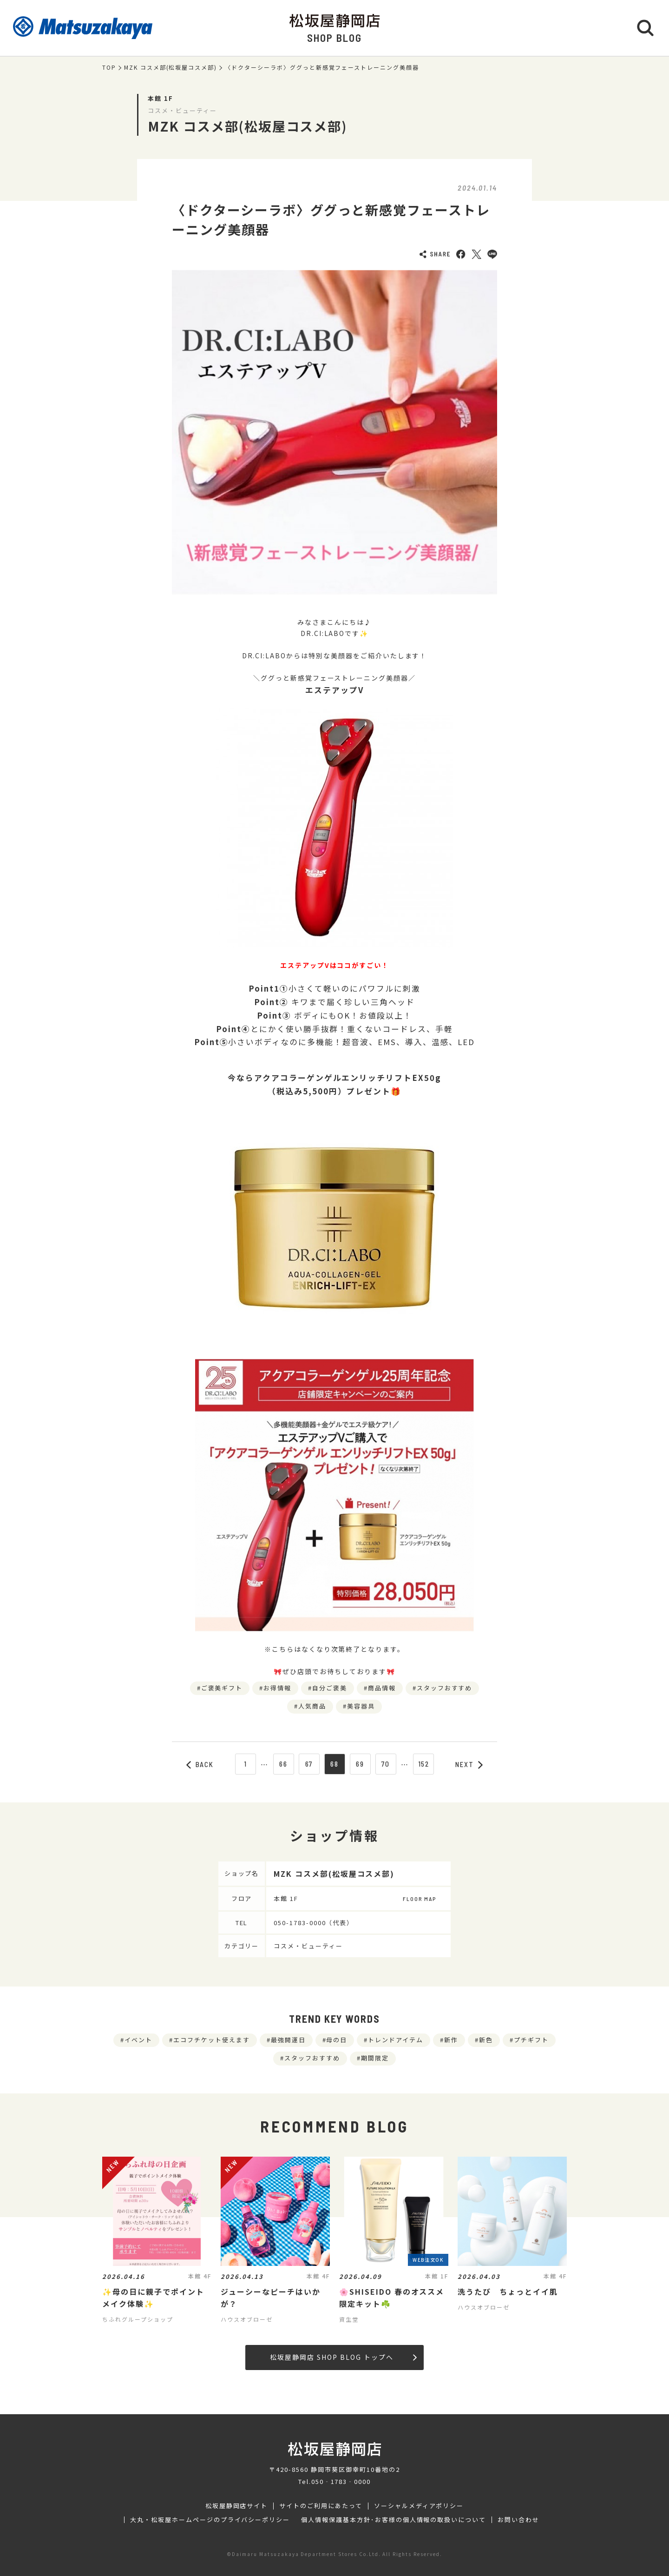  What do you see at coordinates (341, 2481) in the screenshot?
I see `050‐1783‐0000` at bounding box center [341, 2481].